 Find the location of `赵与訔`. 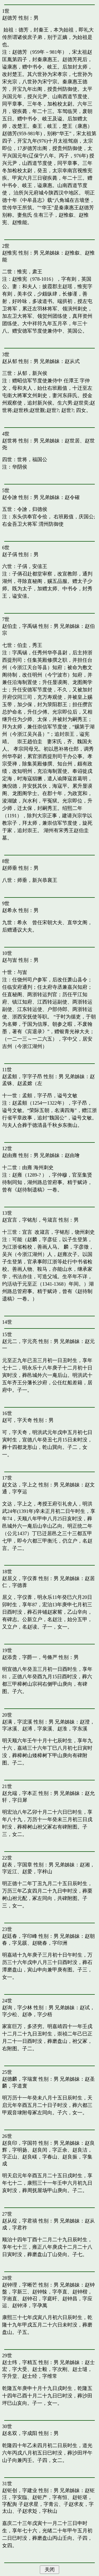

赵与訔 is located at coordinates (9, 960).